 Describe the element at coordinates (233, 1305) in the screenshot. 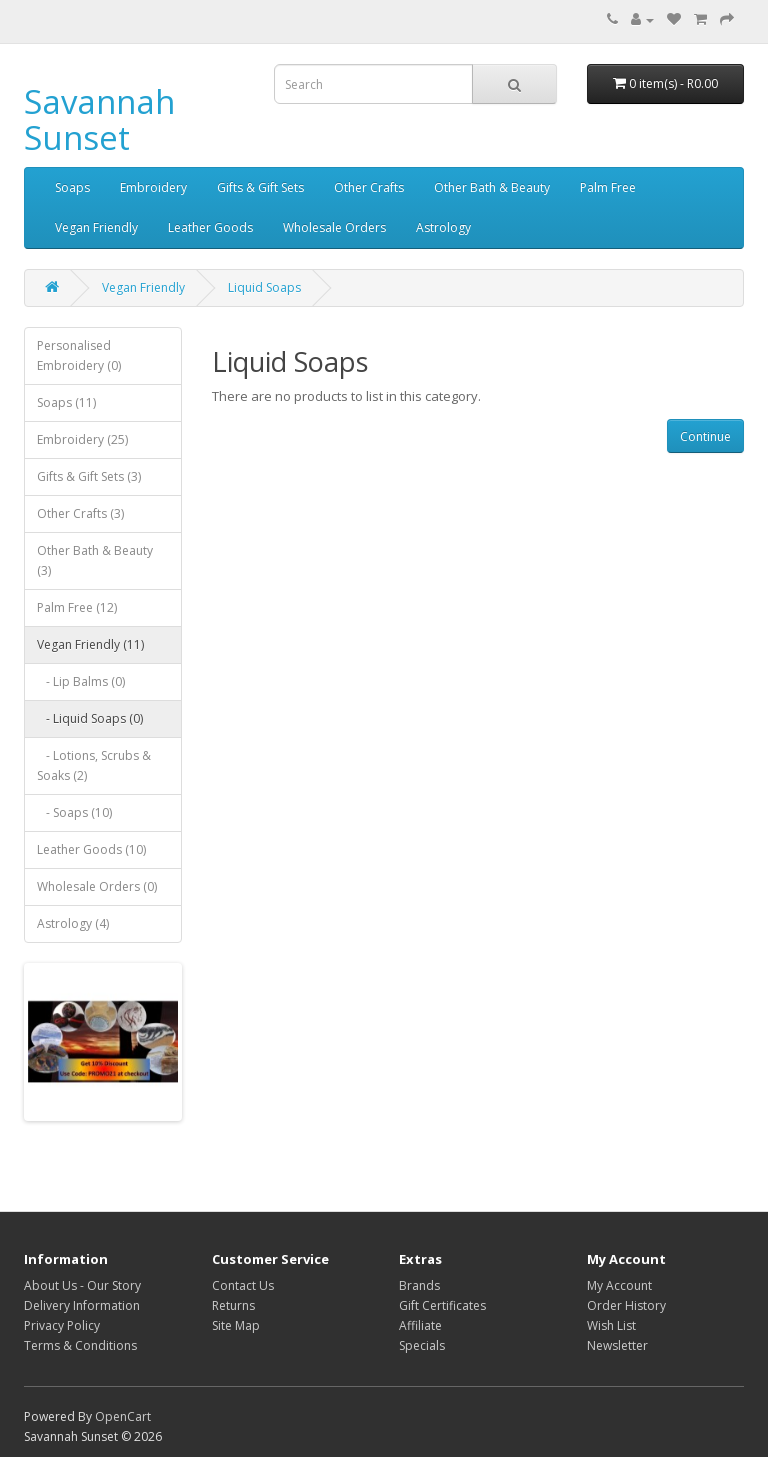

I see `Returns` at that location.